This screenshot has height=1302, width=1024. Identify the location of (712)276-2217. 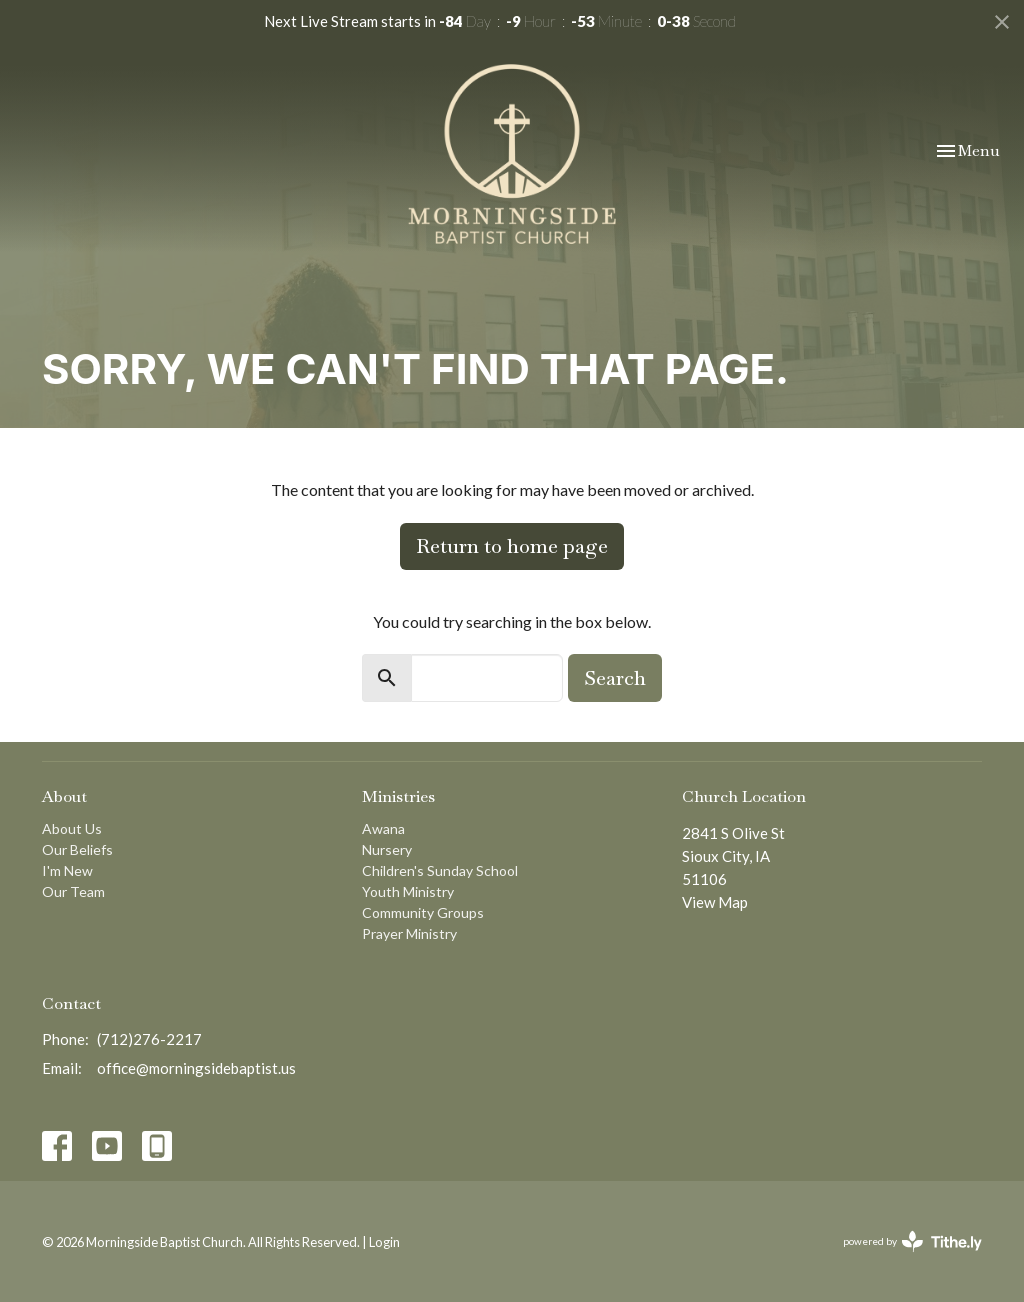
(149, 1039).